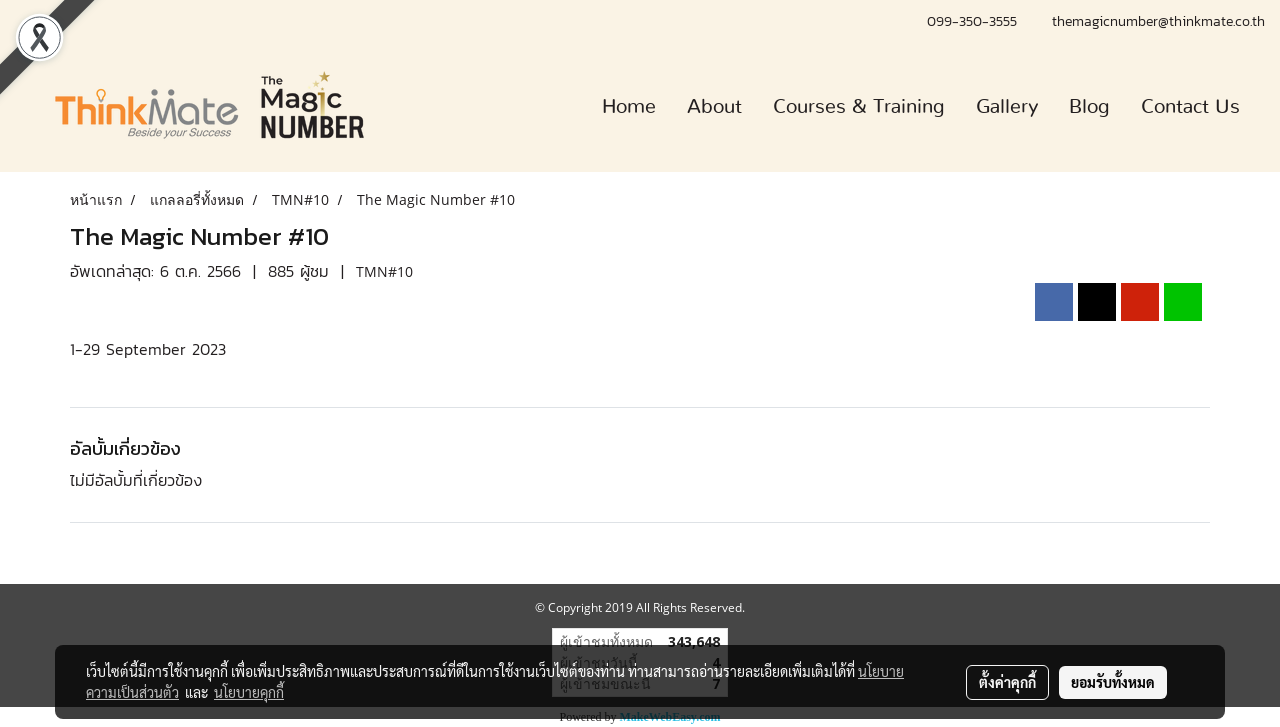 This screenshot has width=1280, height=727. Describe the element at coordinates (1089, 107) in the screenshot. I see `Blog` at that location.